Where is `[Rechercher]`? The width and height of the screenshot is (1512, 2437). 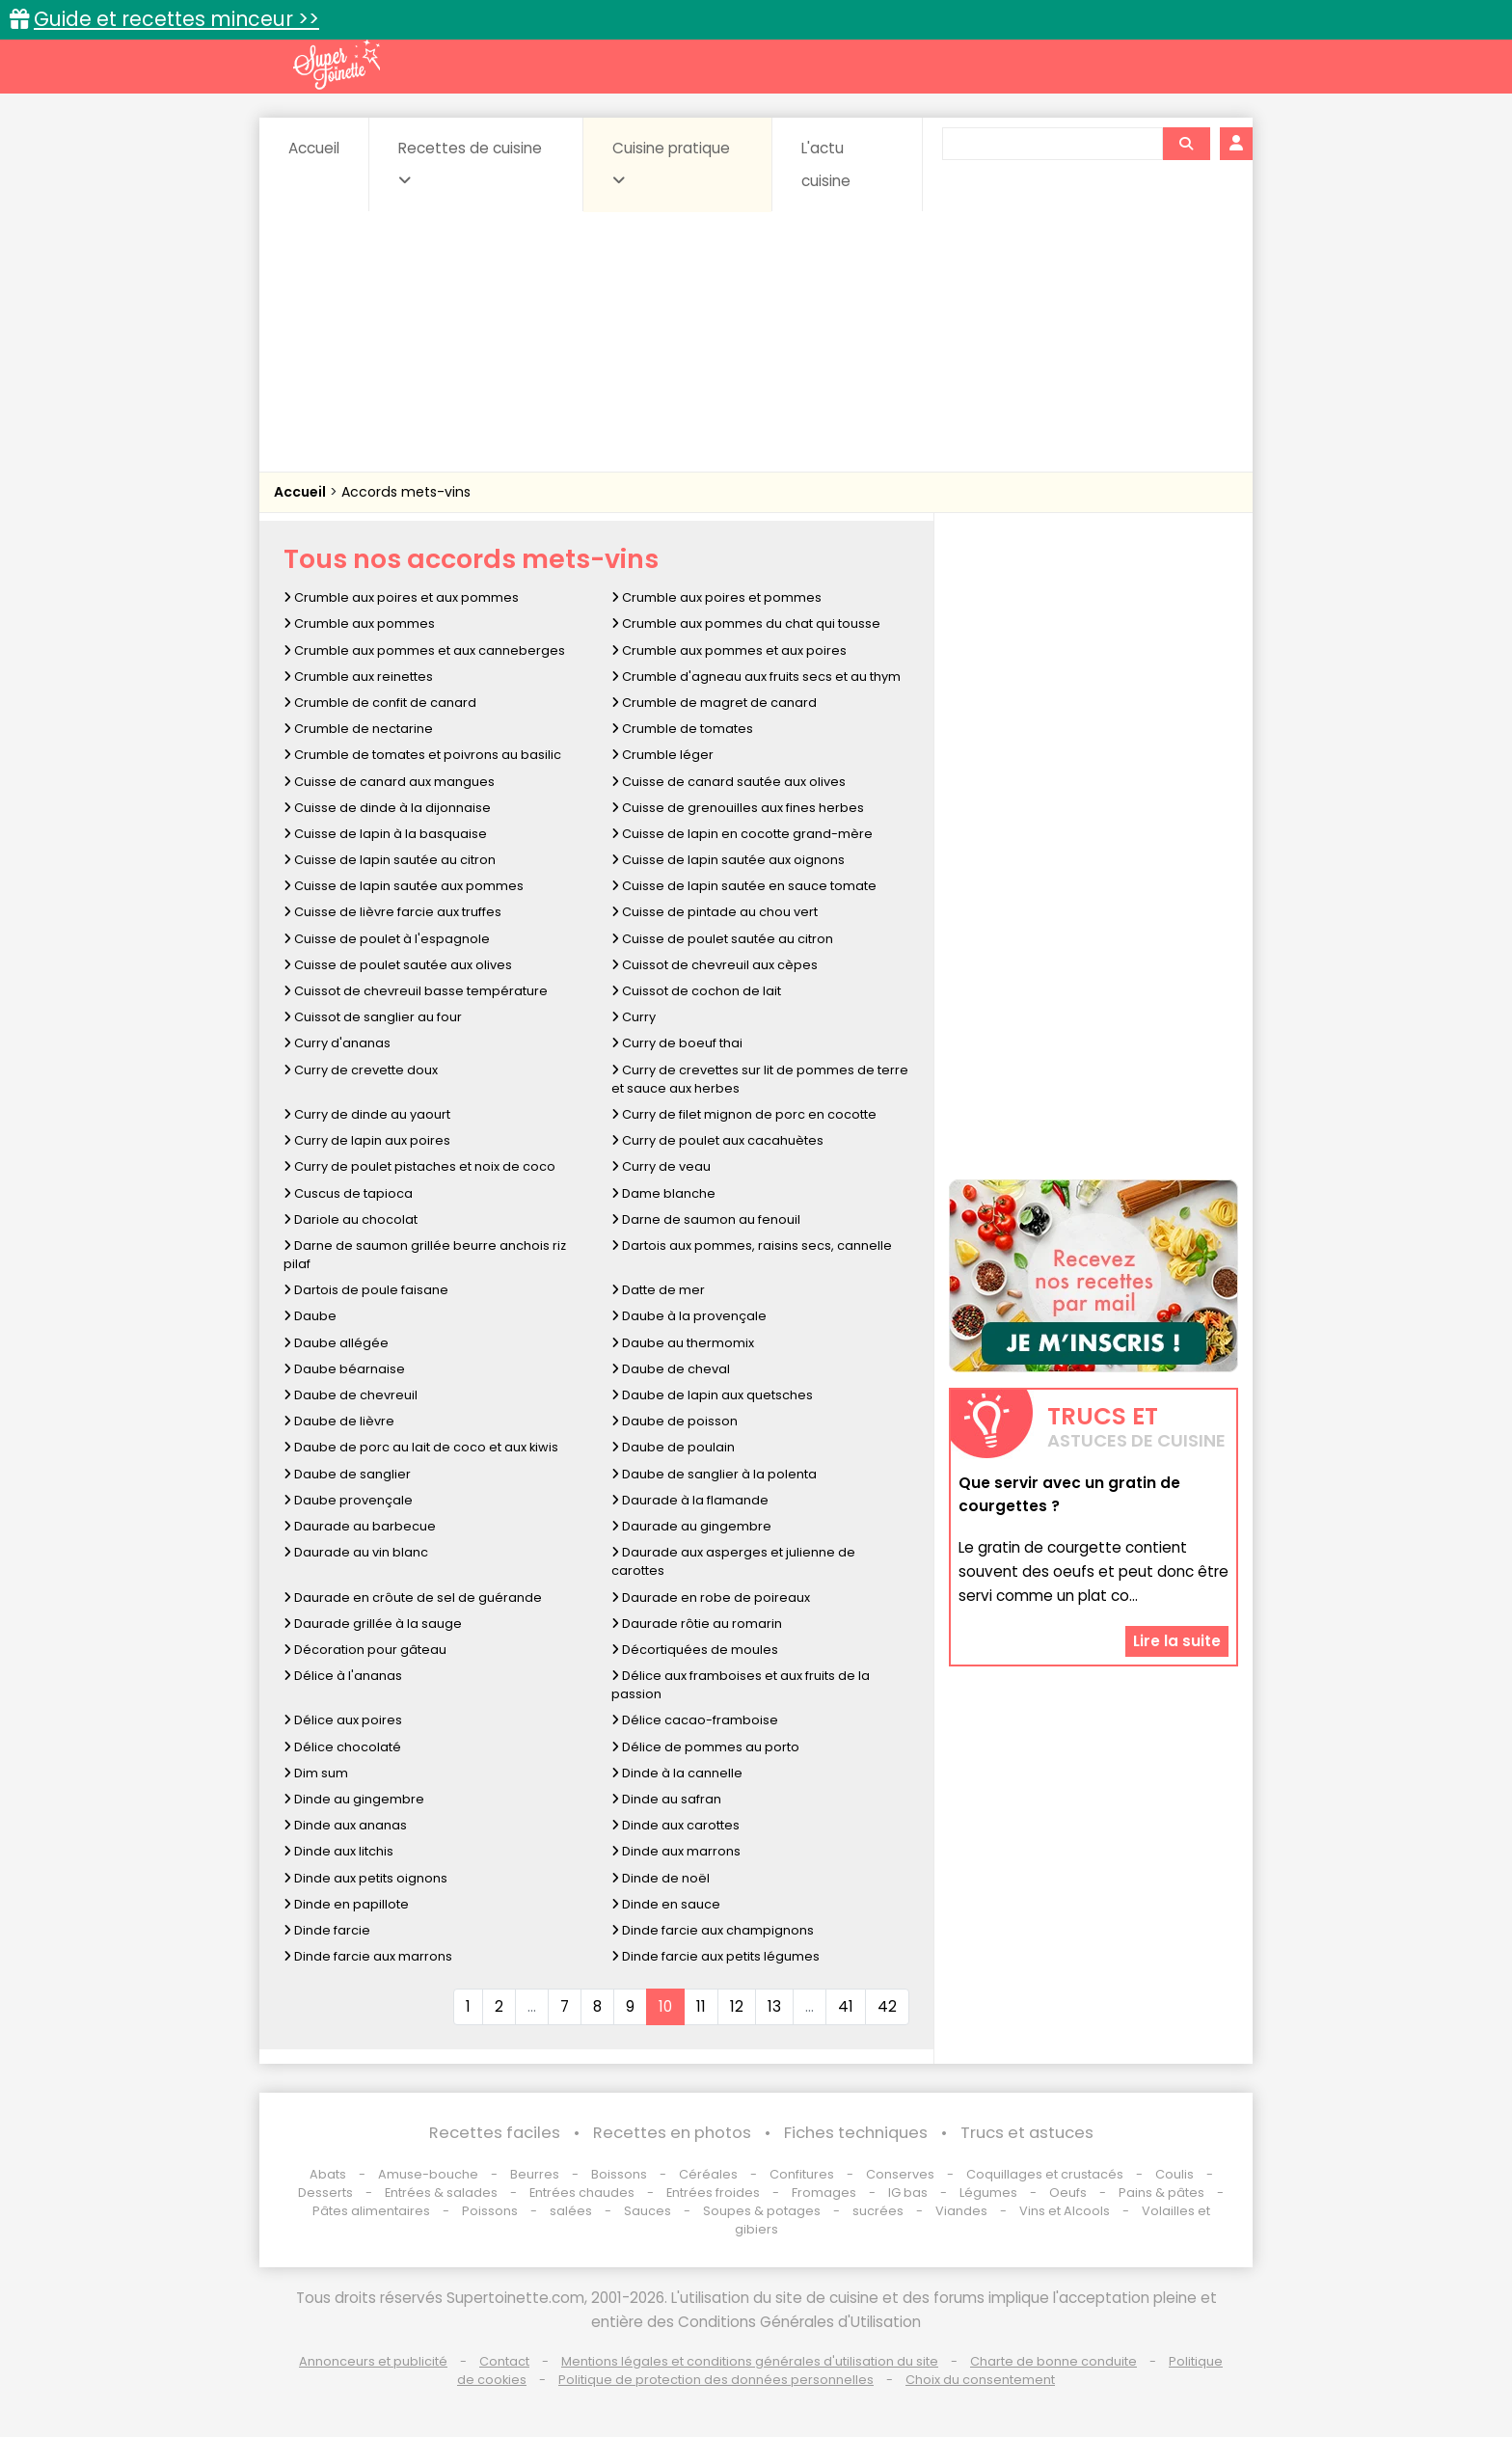
[Rechercher] is located at coordinates (1186, 143).